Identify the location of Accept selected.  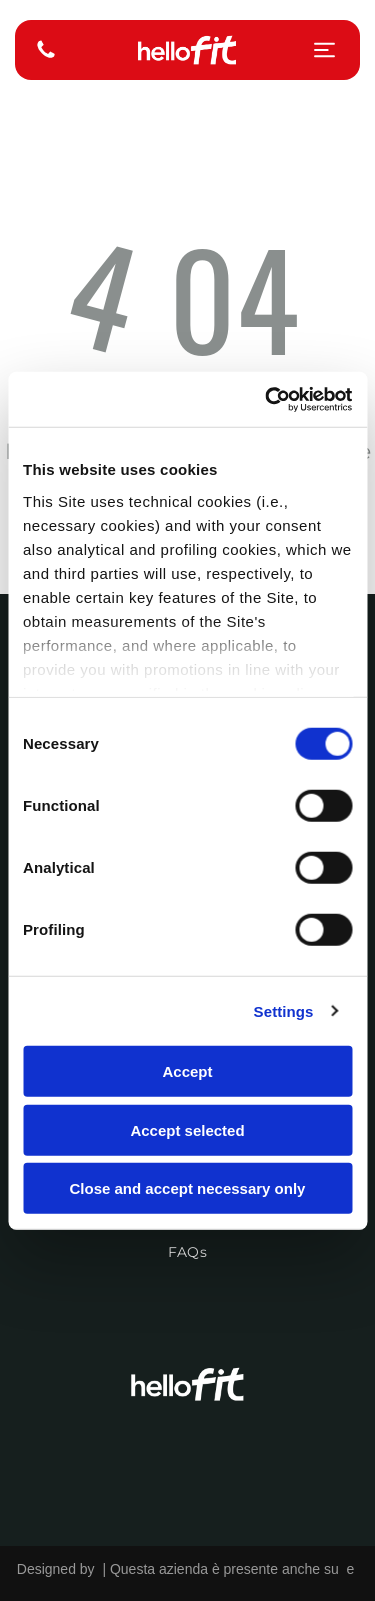
(187, 1129).